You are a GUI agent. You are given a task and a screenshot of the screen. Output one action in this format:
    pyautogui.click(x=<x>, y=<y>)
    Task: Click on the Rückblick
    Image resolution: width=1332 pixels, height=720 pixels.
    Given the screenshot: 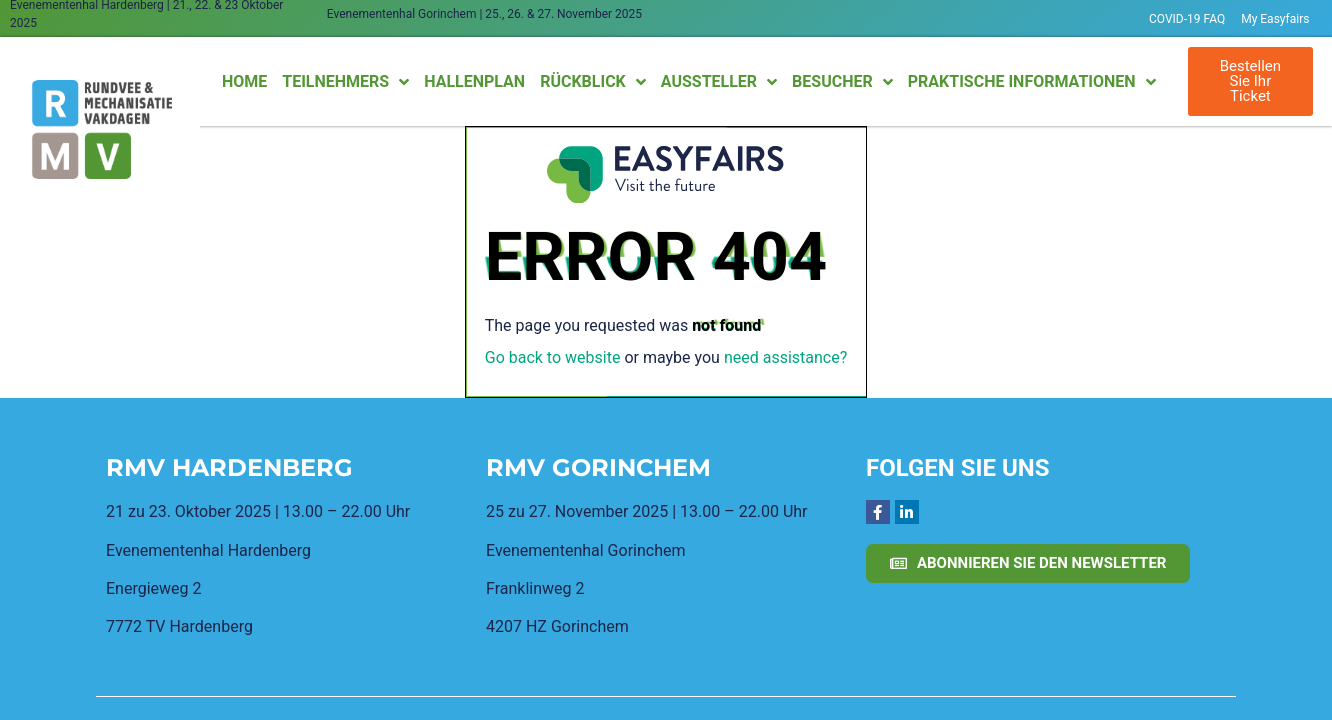 What is the action you would take?
    pyautogui.click(x=593, y=82)
    